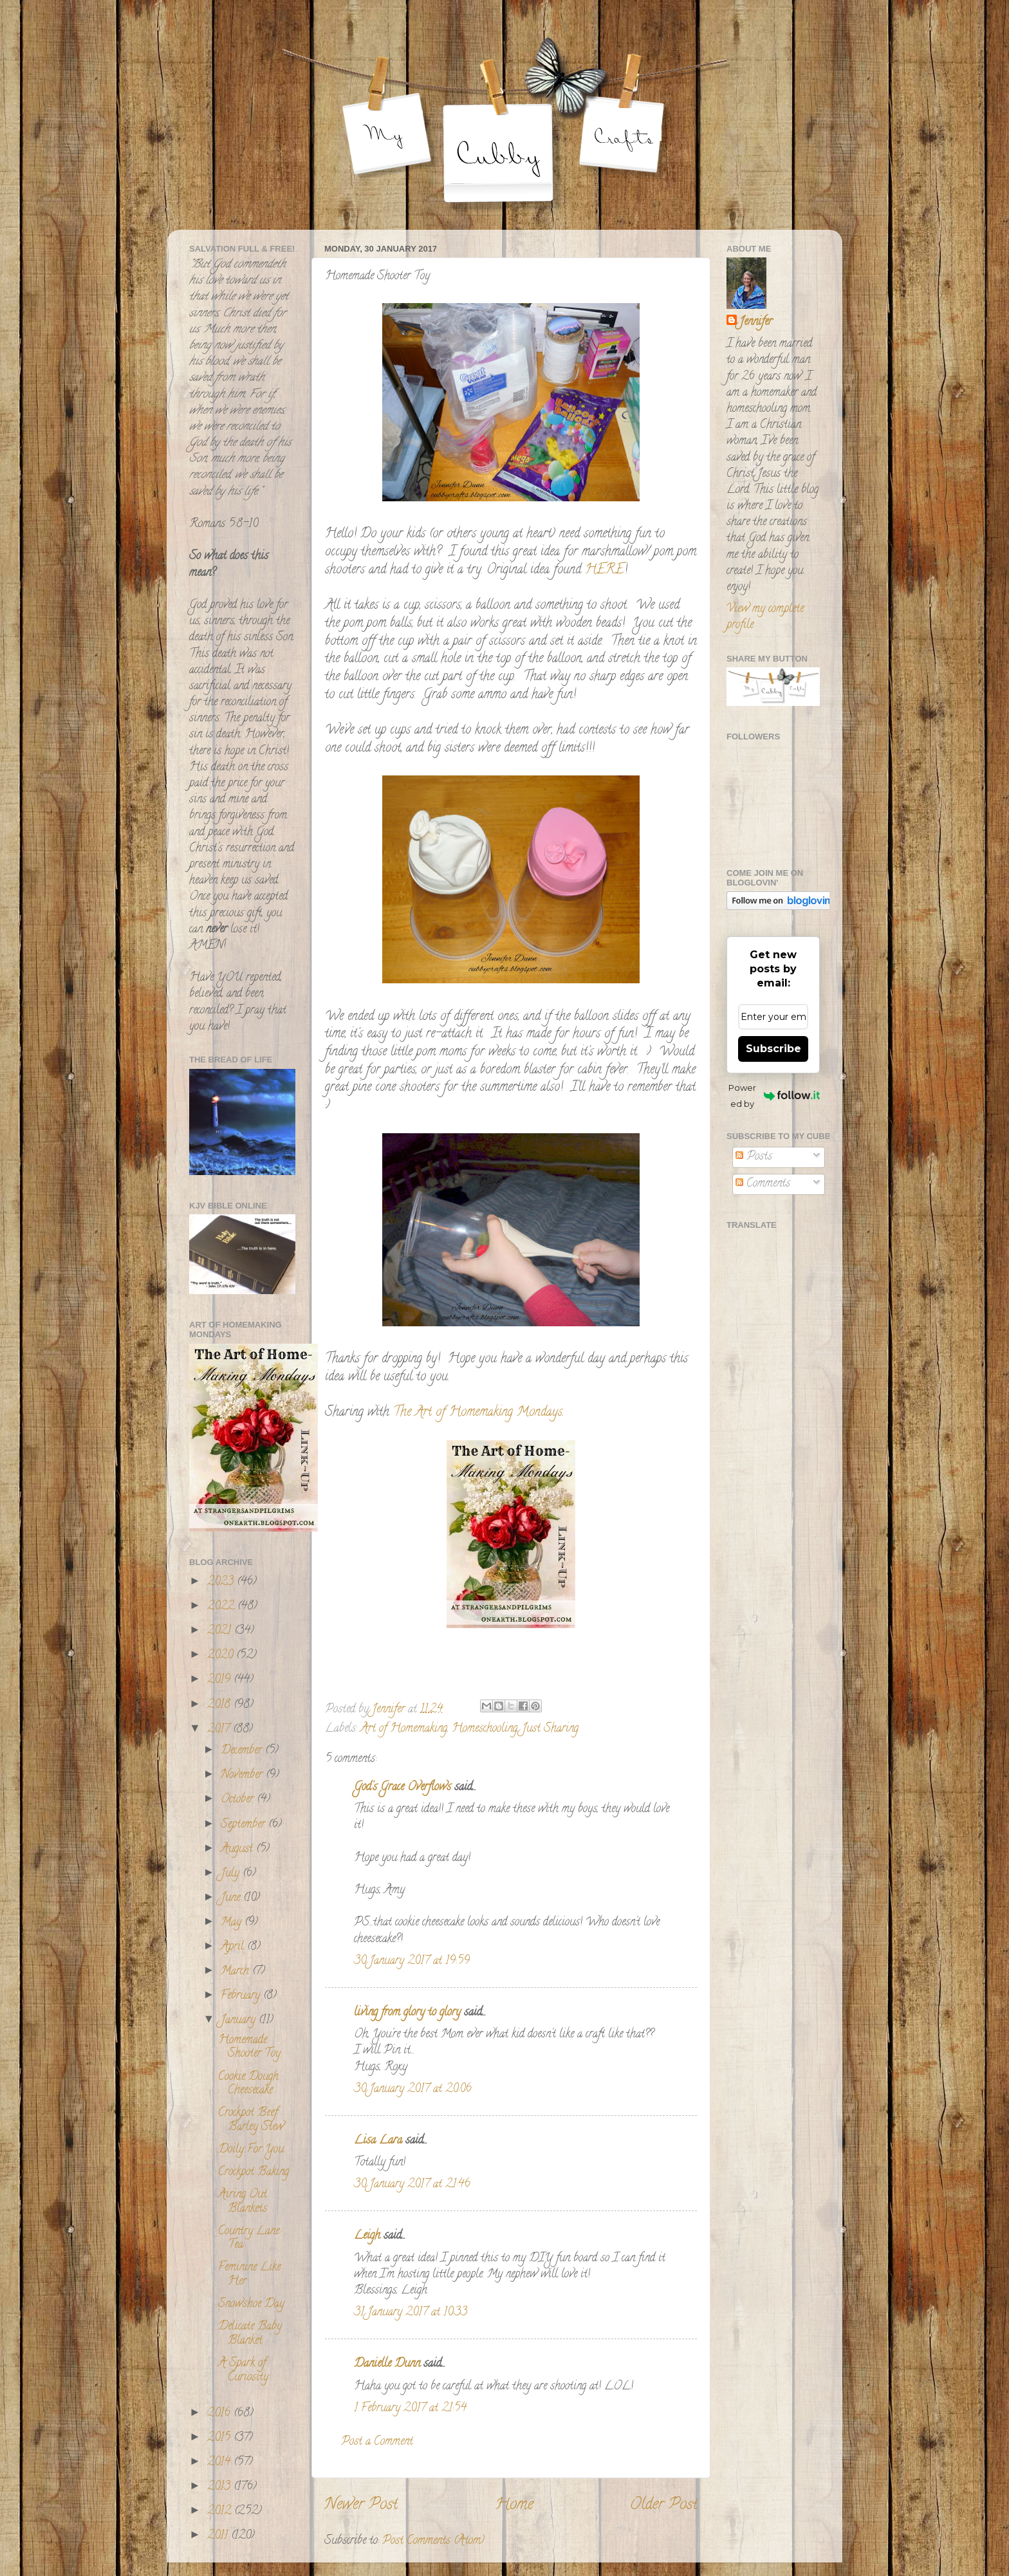 The image size is (1009, 2576). I want to click on 2011, so click(219, 2536).